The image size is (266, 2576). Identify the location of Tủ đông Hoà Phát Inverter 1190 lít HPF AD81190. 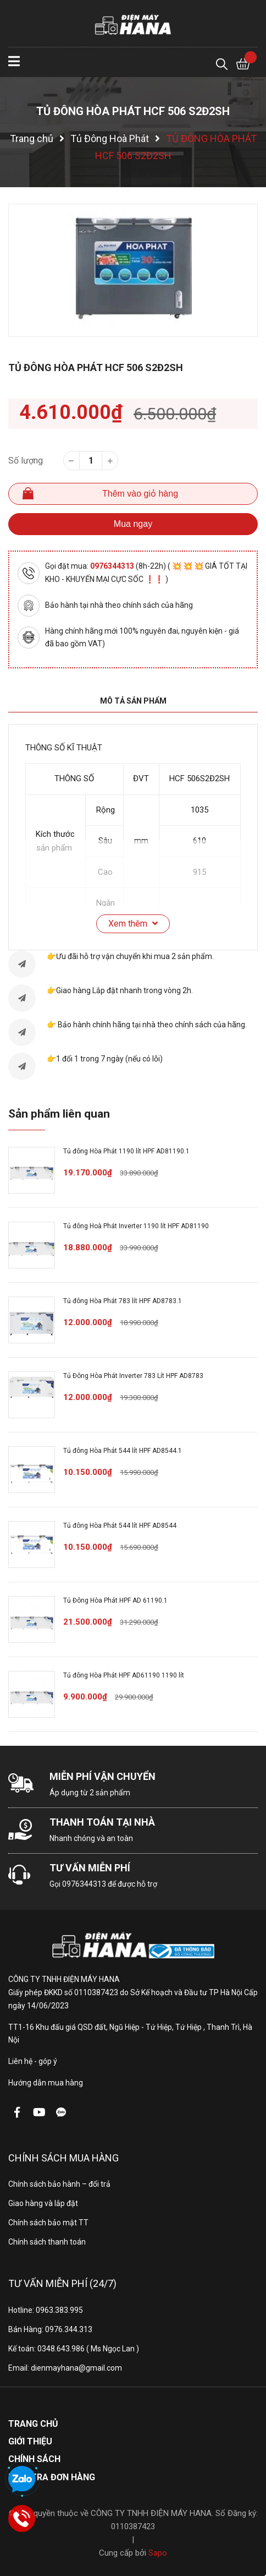
(136, 1226).